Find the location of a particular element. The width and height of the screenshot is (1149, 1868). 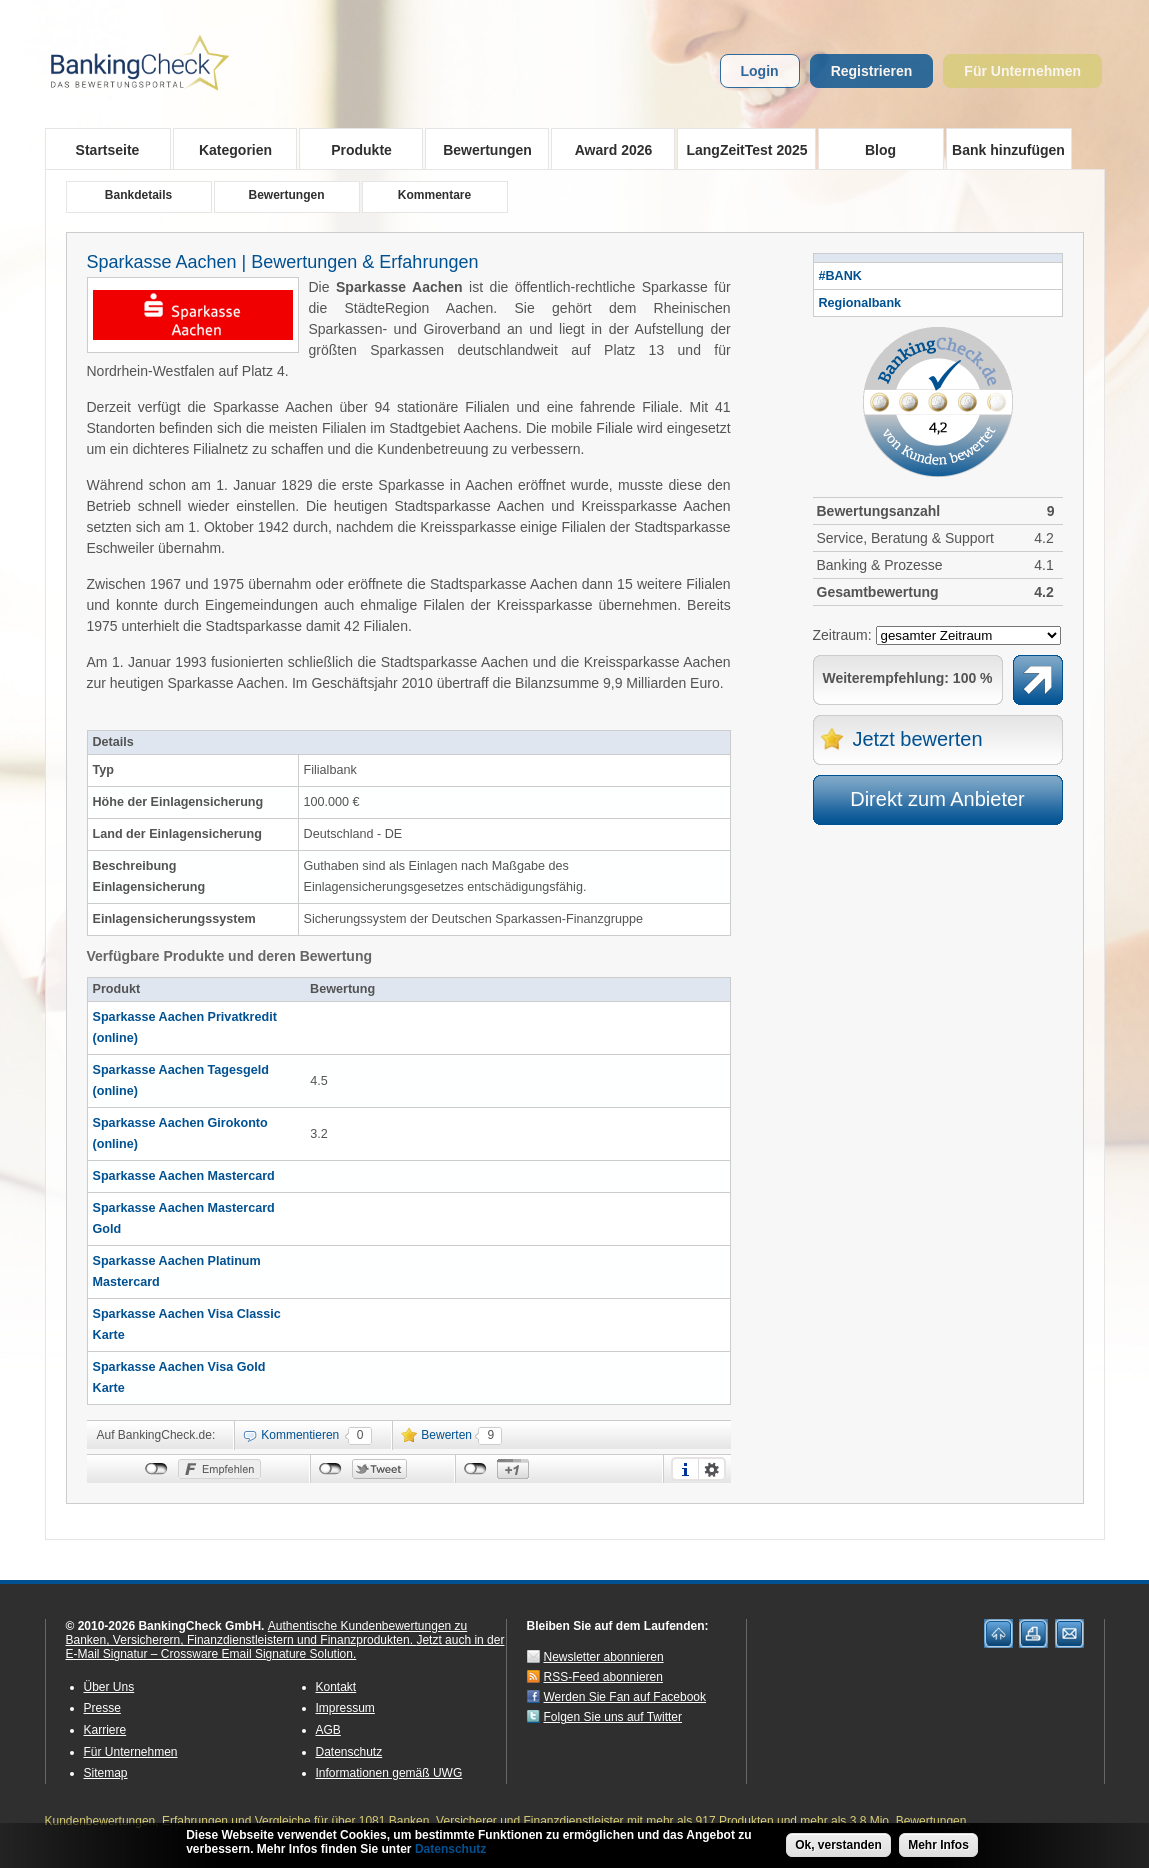

Regionalbank is located at coordinates (860, 303).